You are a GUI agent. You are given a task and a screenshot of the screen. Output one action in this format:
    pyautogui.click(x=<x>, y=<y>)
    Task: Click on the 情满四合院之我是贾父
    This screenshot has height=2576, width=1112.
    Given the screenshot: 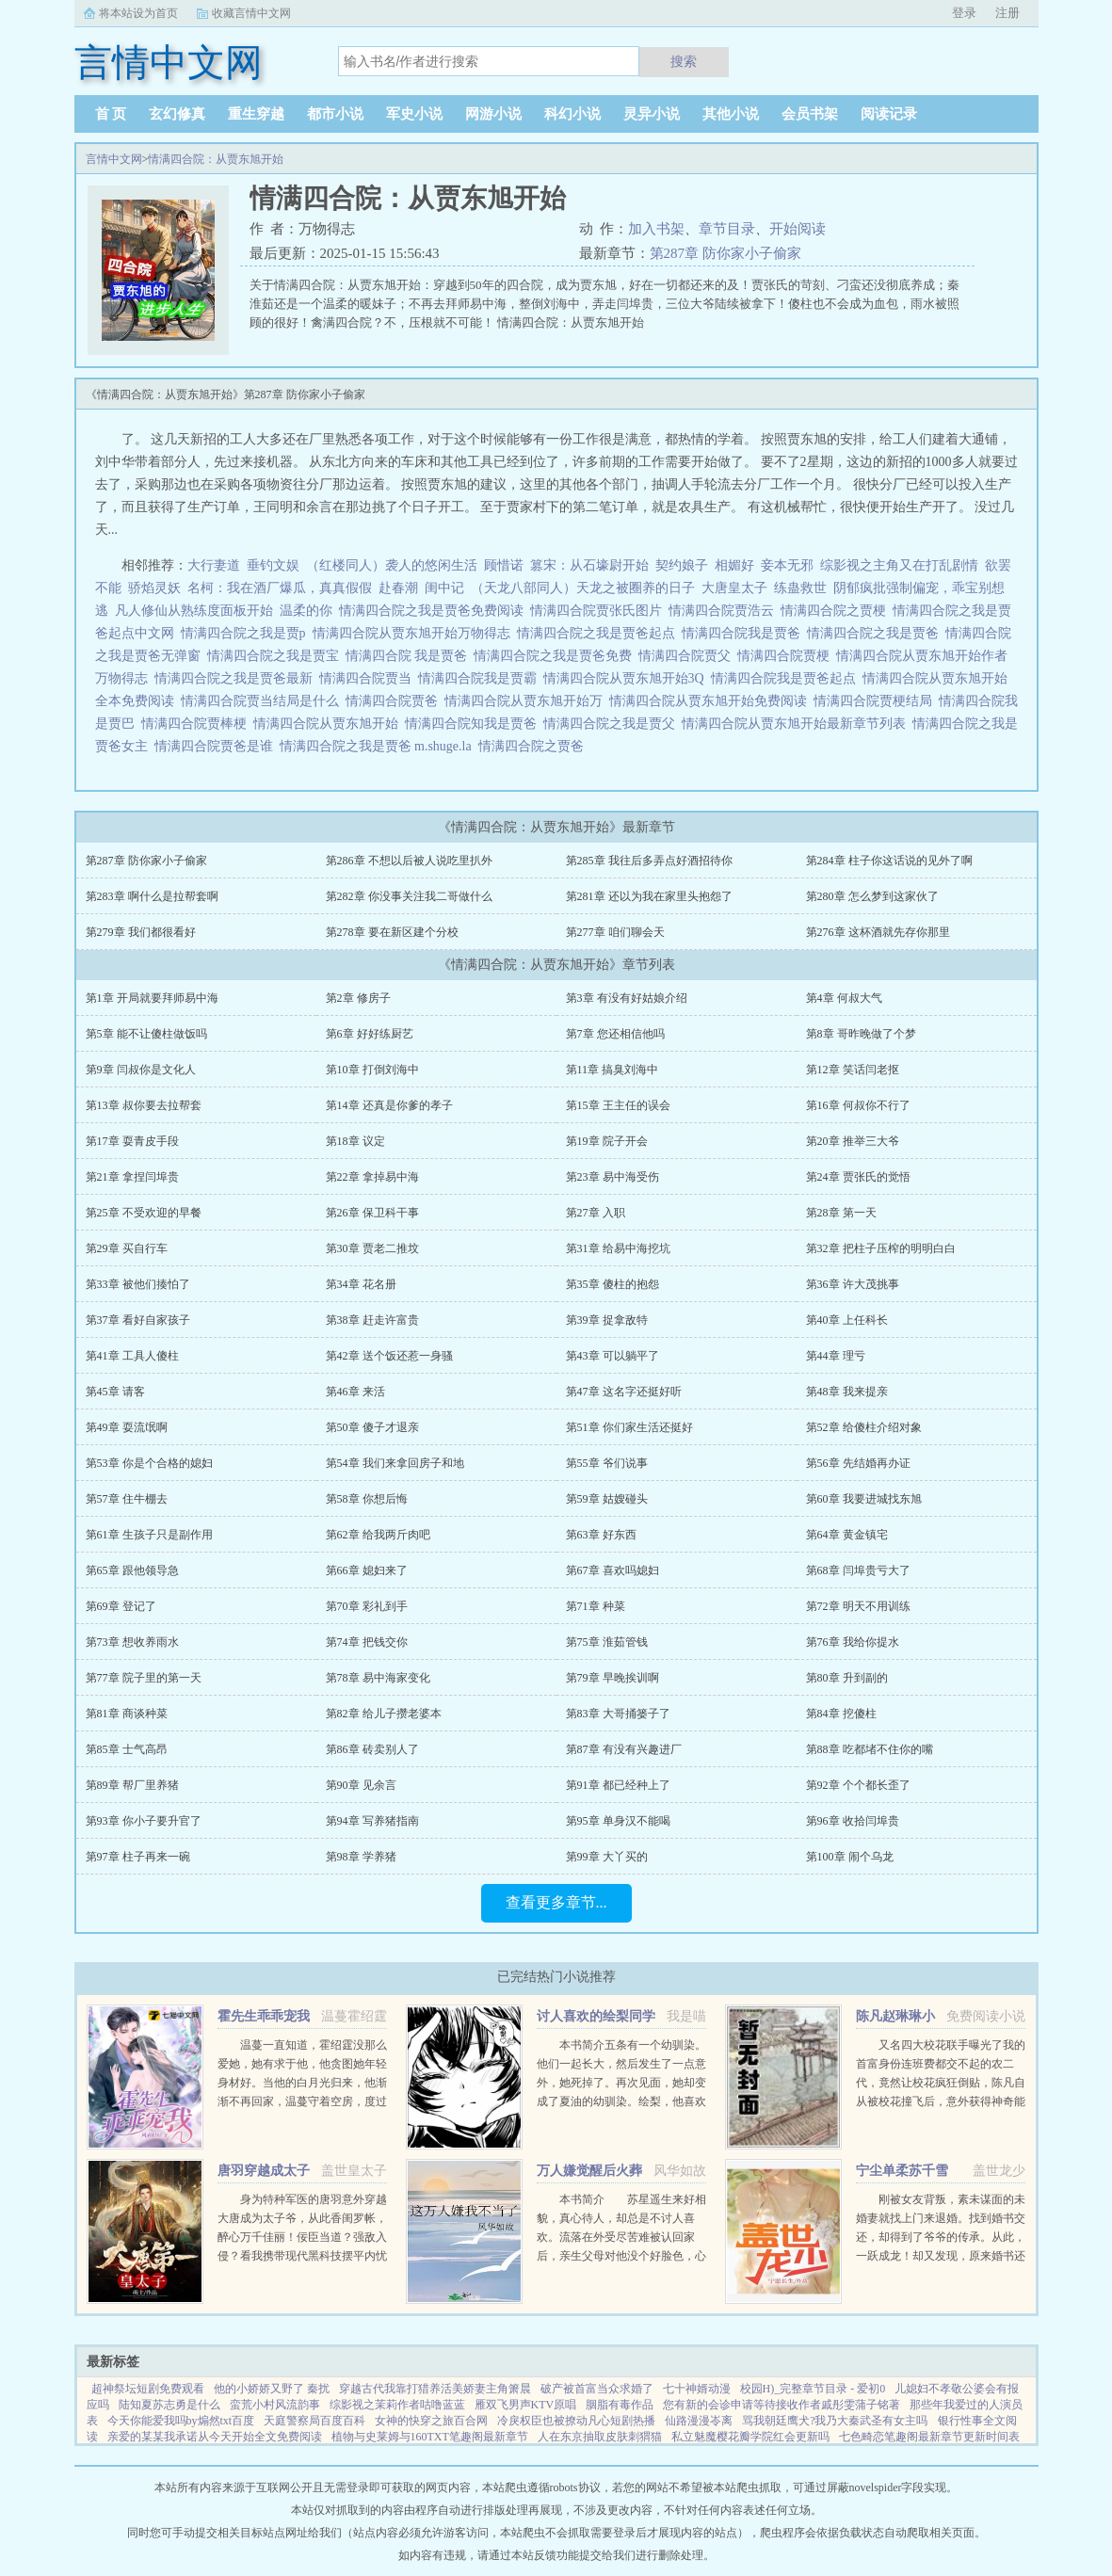 What is the action you would take?
    pyautogui.click(x=612, y=723)
    